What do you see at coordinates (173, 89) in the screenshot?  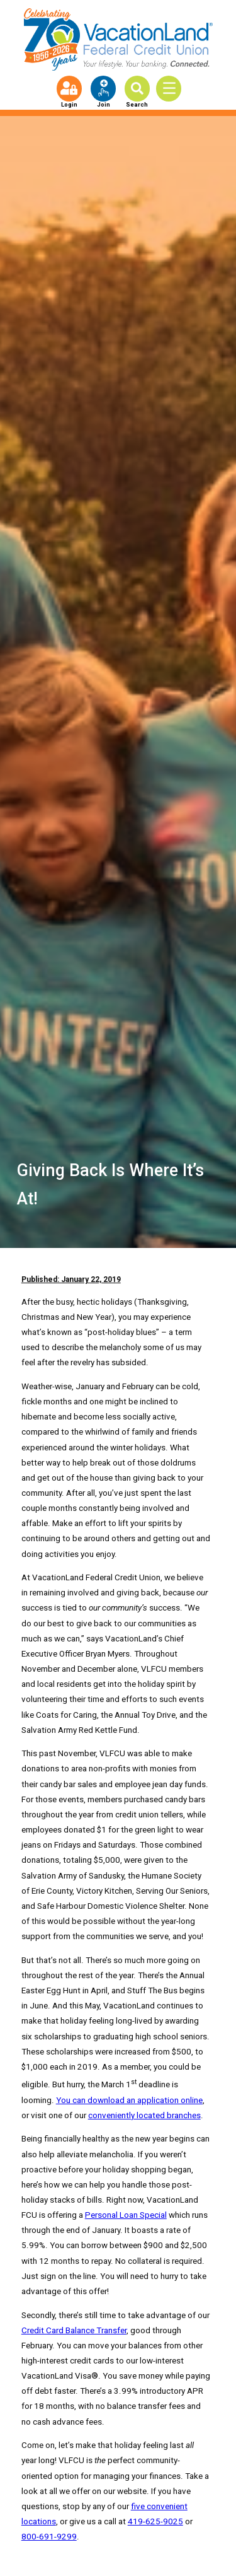 I see `[Toggle Menu]` at bounding box center [173, 89].